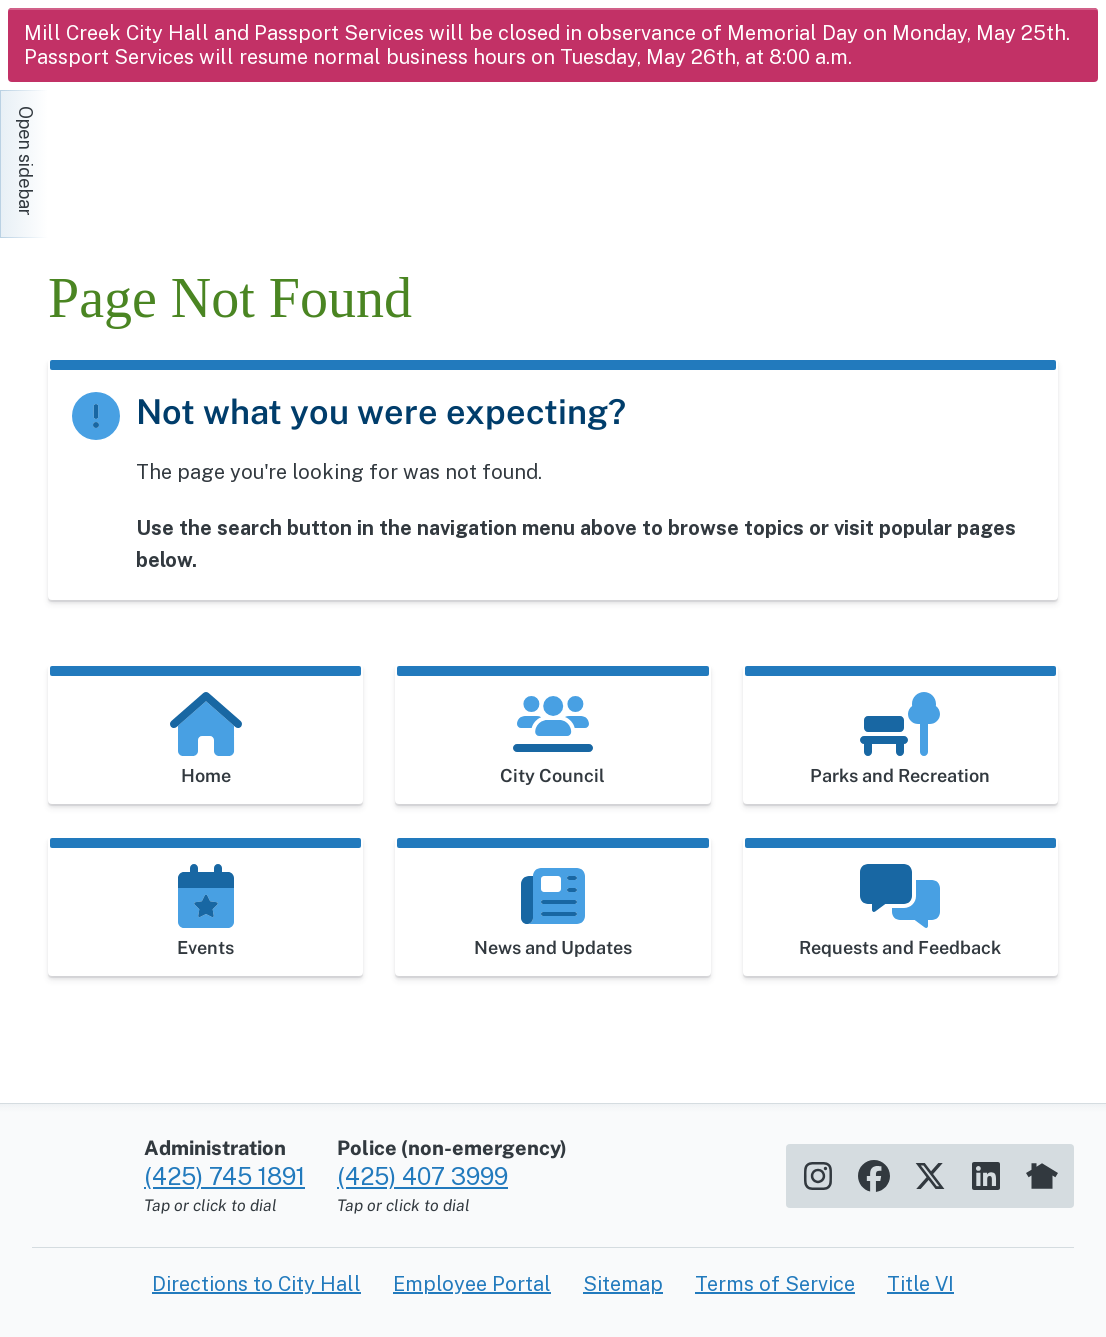 Image resolution: width=1106 pixels, height=1337 pixels. I want to click on Title VI, so click(920, 1284).